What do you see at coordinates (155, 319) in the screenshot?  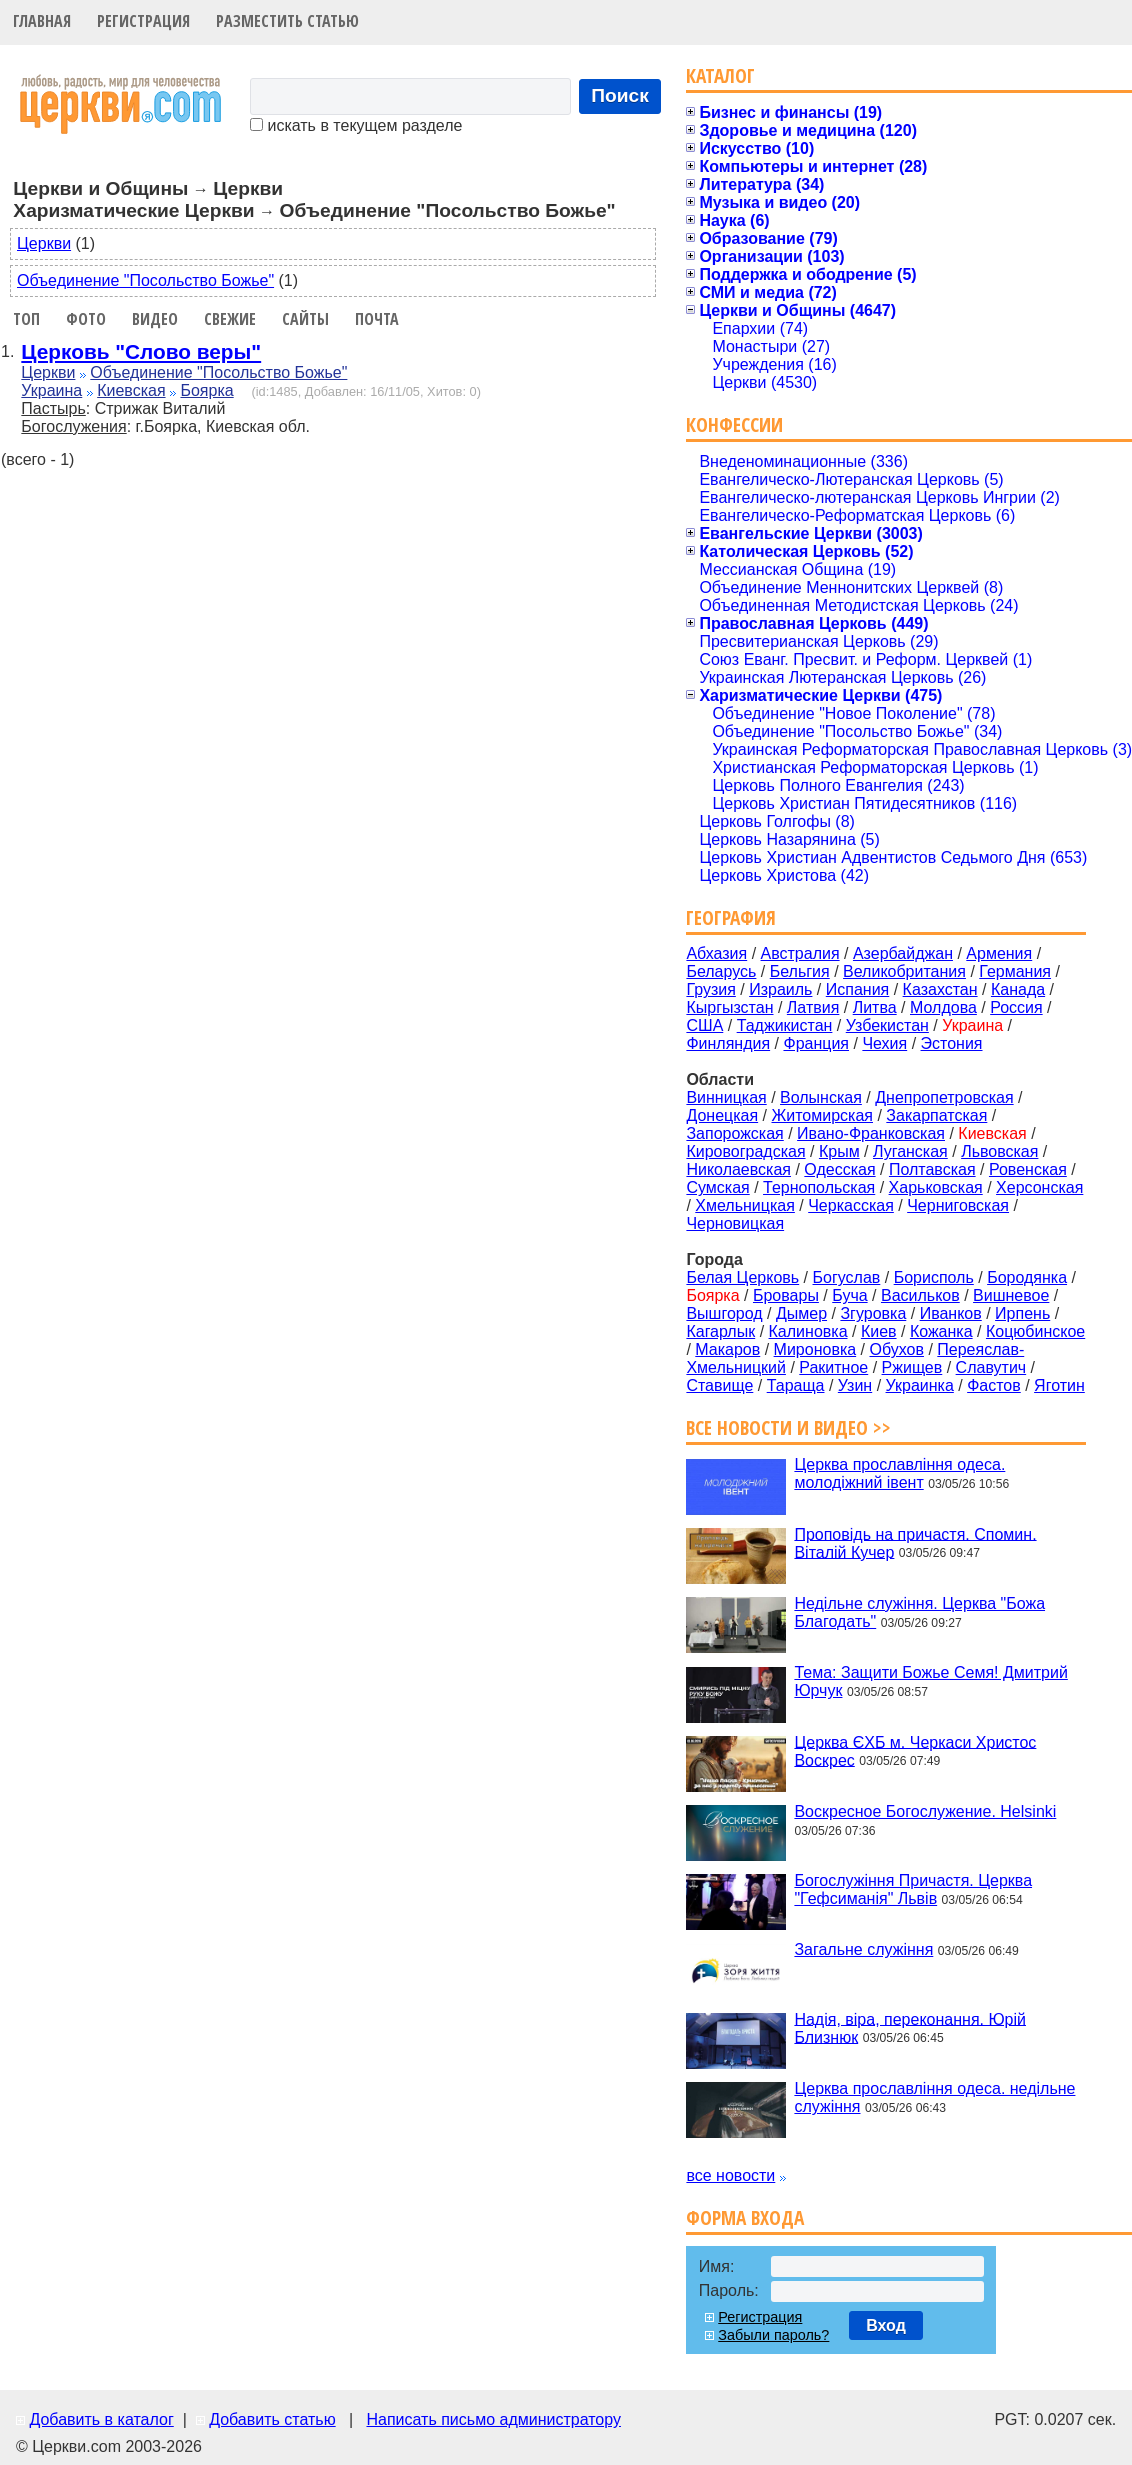 I see `Видео` at bounding box center [155, 319].